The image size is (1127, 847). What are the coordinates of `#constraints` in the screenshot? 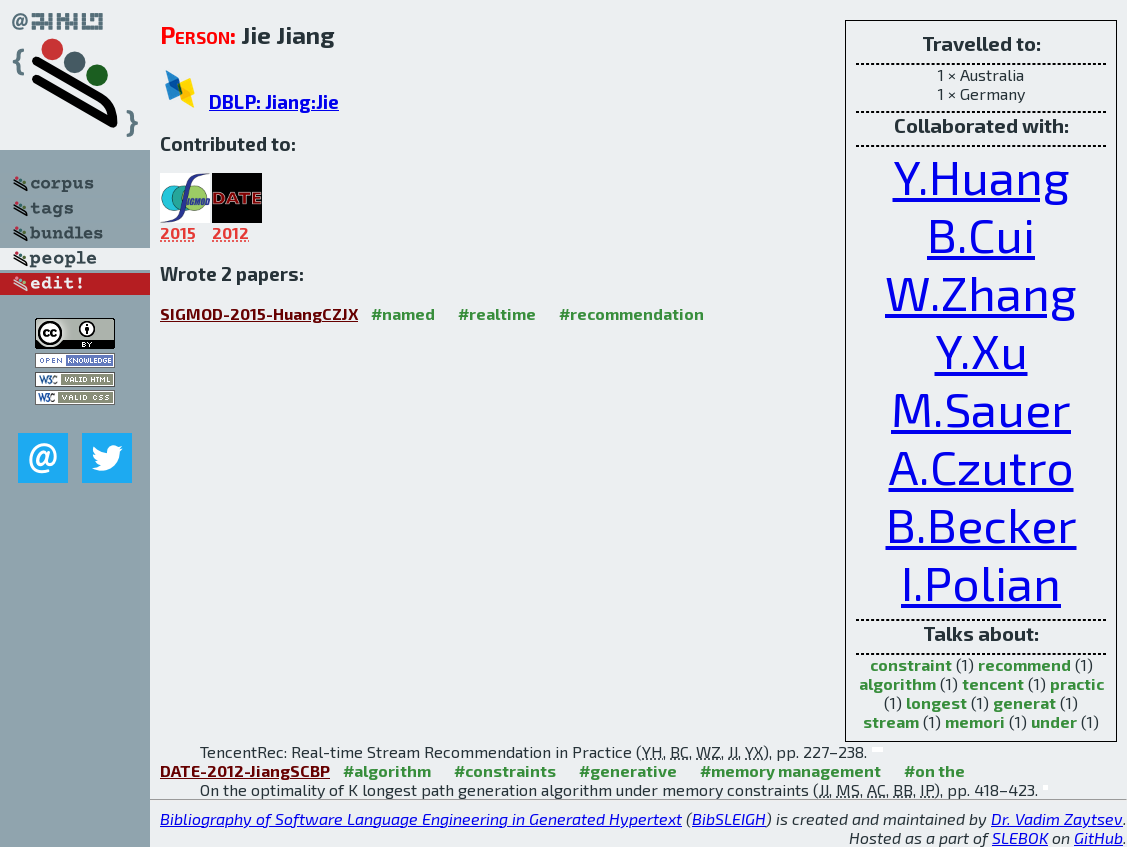 It's located at (505, 770).